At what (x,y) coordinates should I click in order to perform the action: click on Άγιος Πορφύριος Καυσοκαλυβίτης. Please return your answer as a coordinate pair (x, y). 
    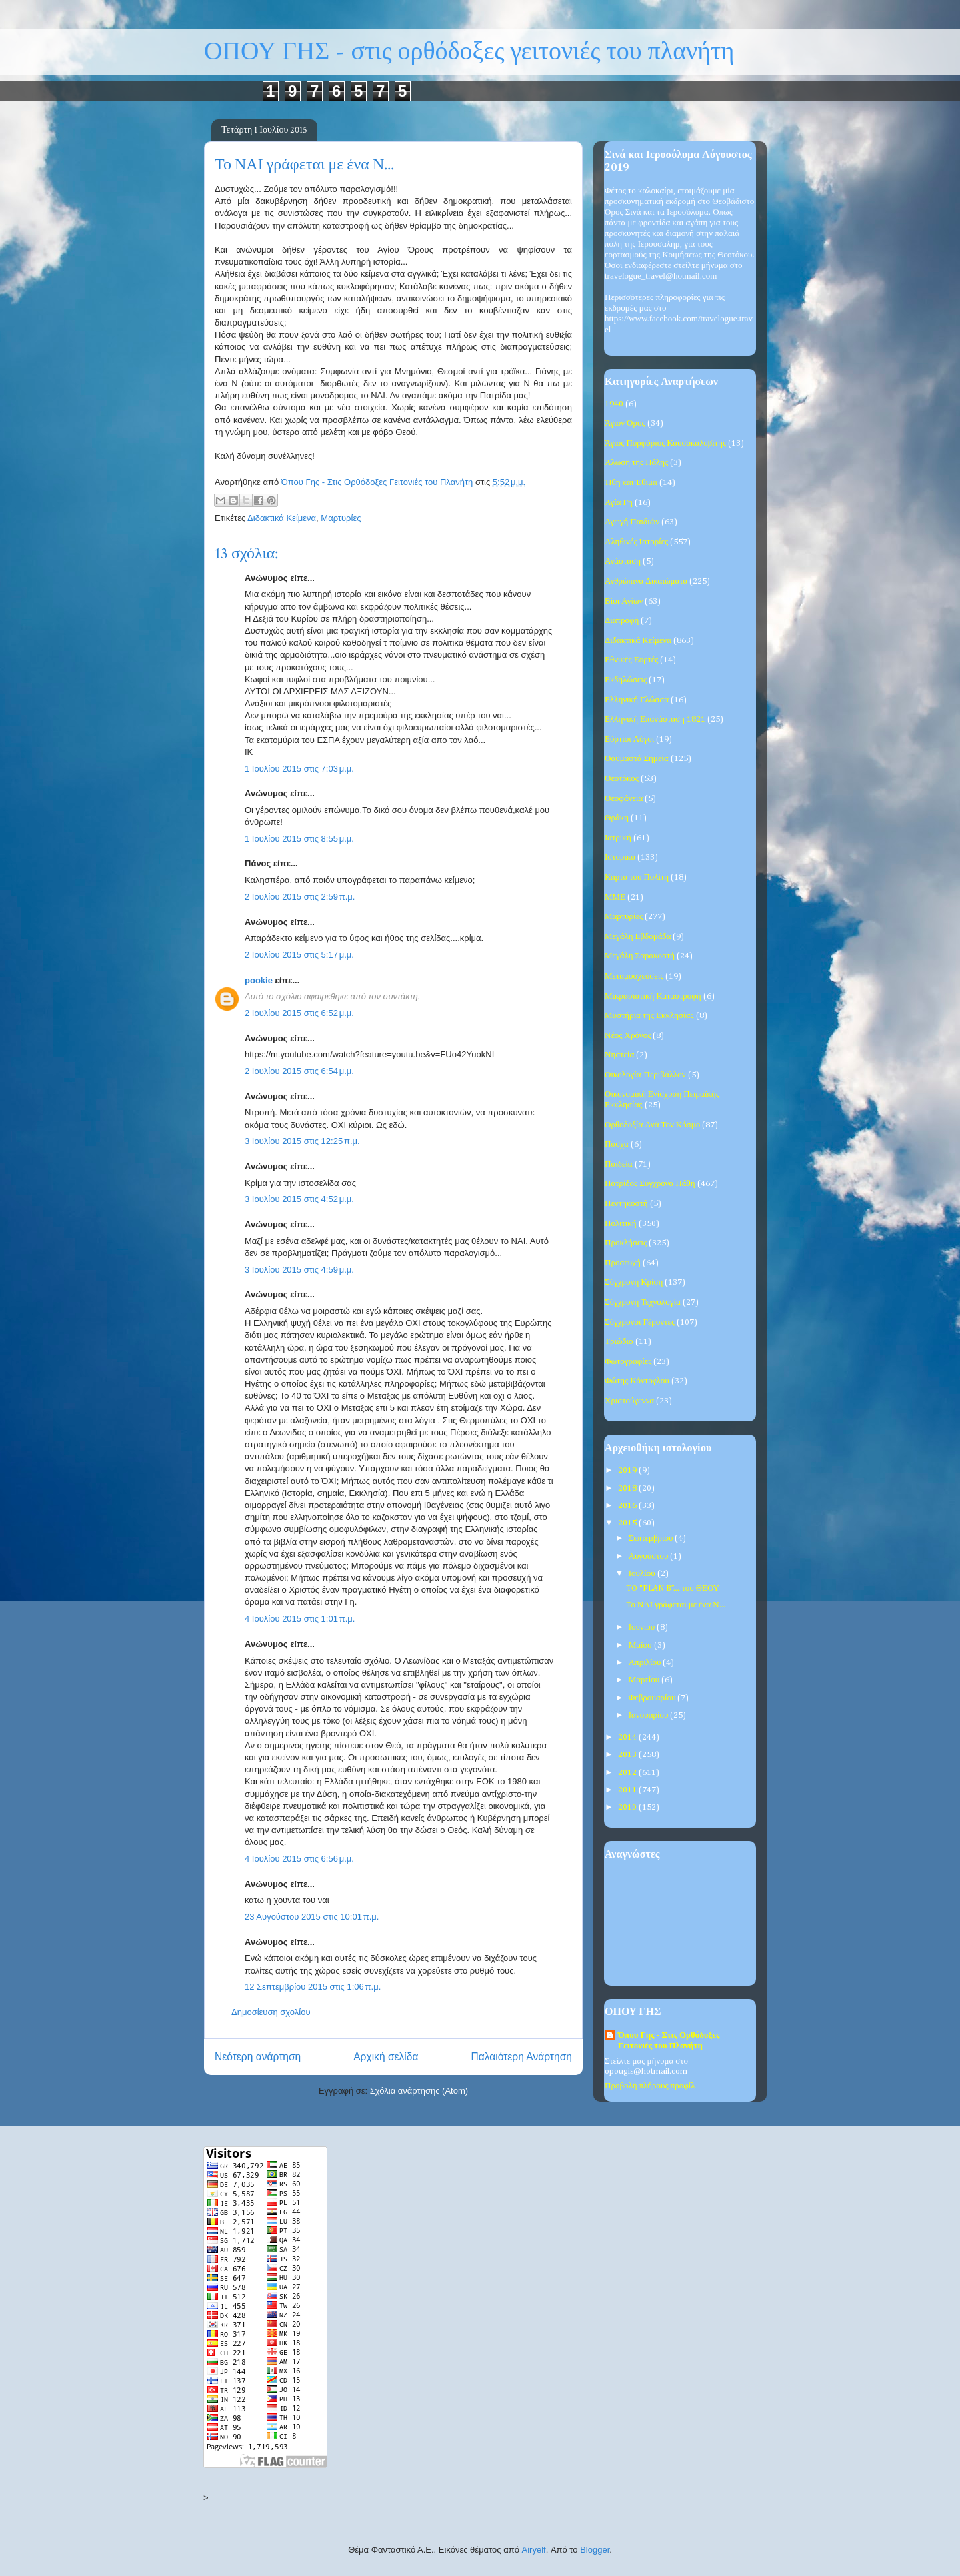
    Looking at the image, I should click on (665, 443).